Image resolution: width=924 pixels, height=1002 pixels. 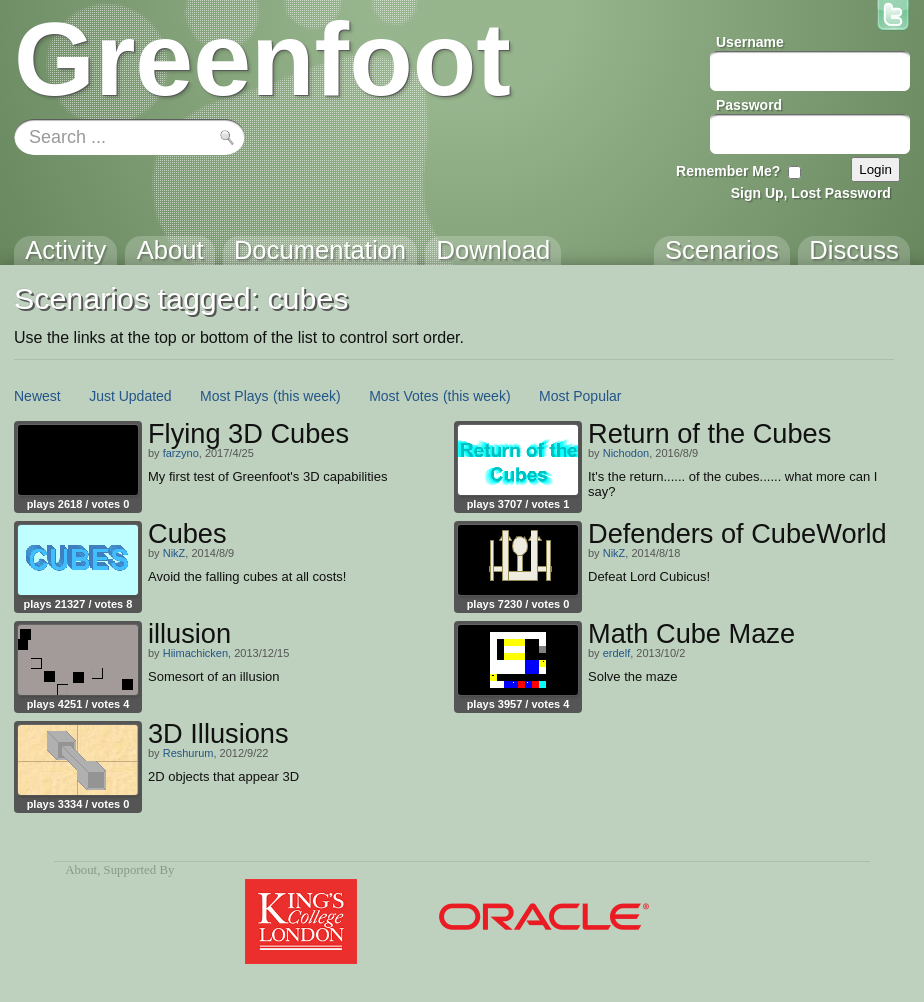 I want to click on farzyno, so click(x=181, y=453).